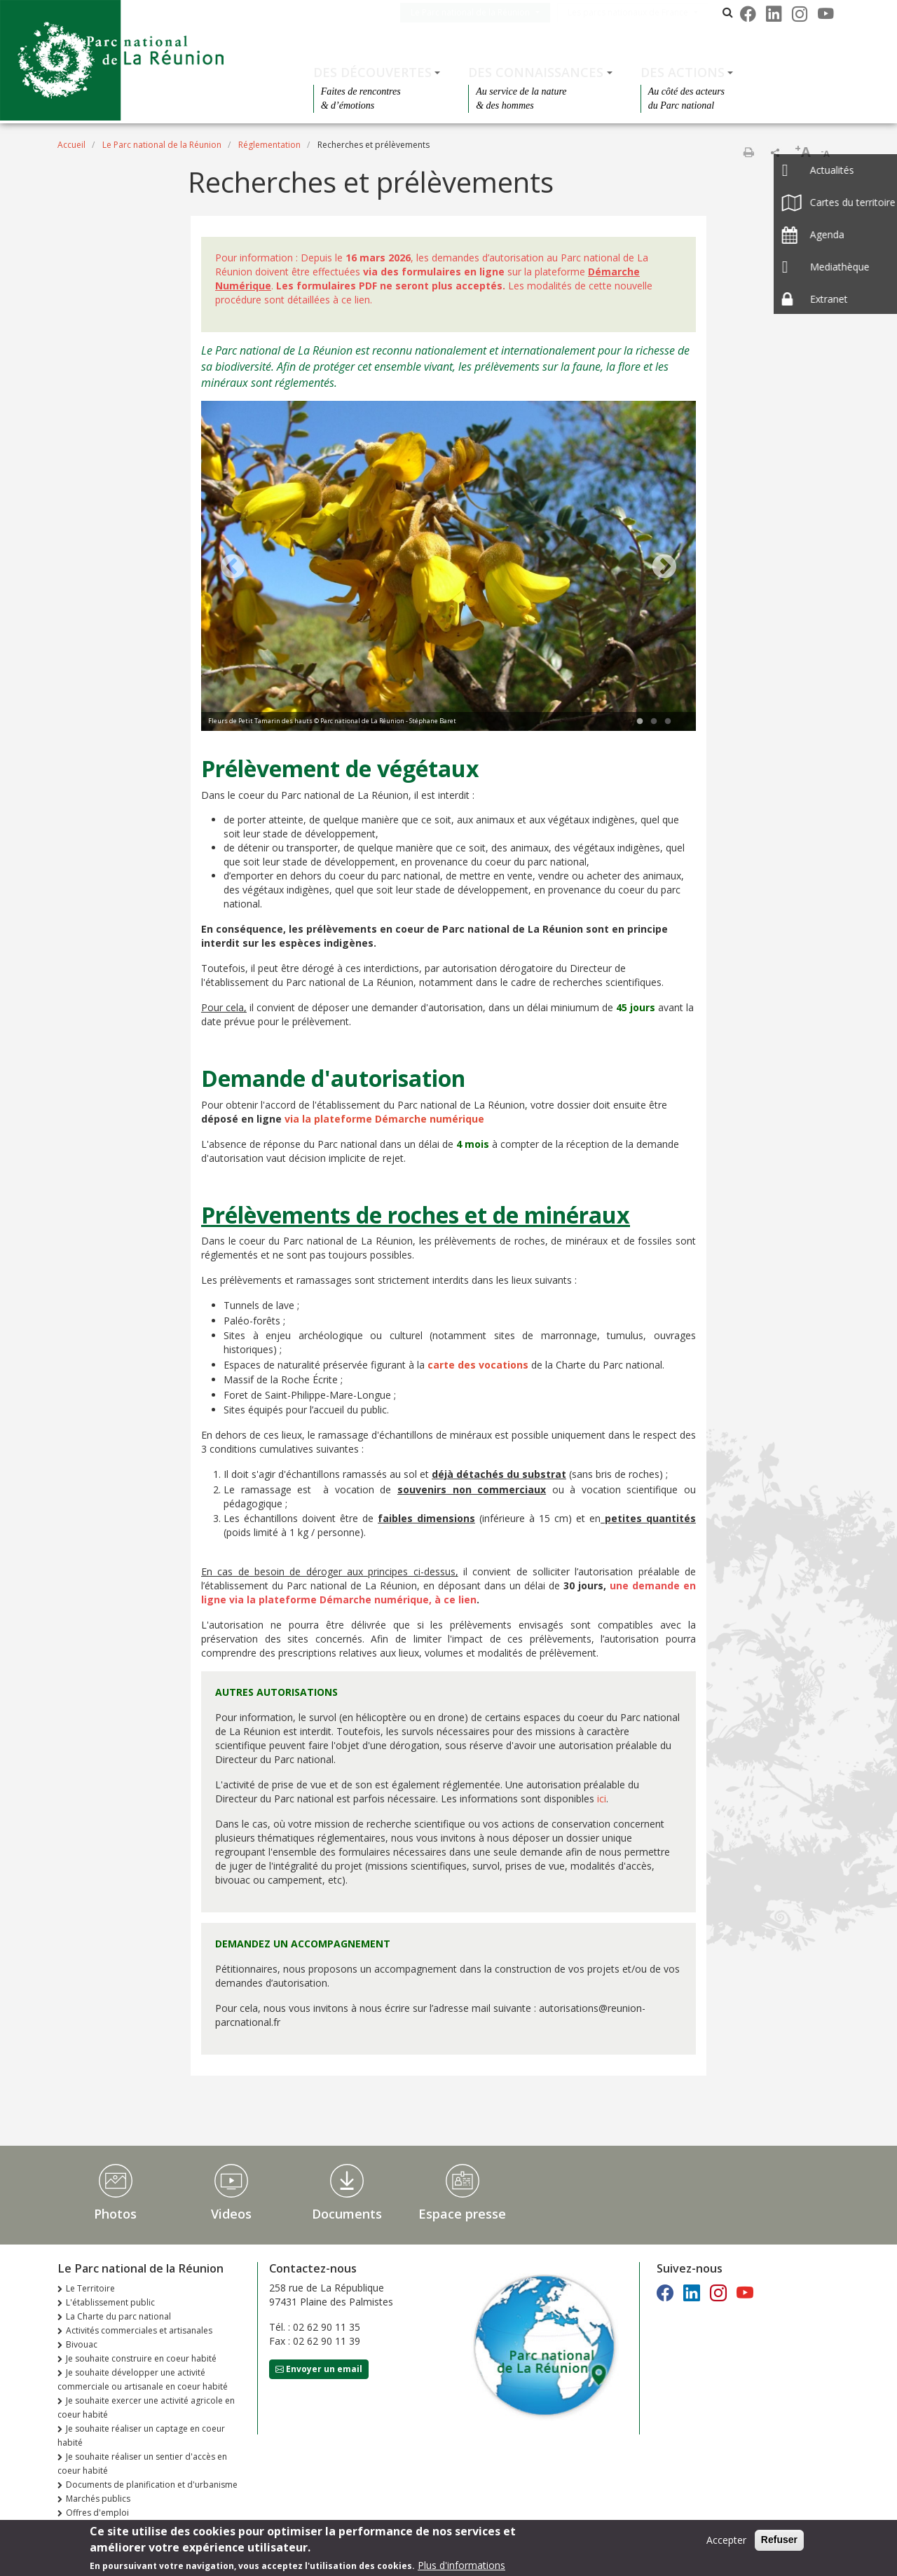 This screenshot has width=897, height=2576. I want to click on Les parcs nationaux de France, so click(642, 12).